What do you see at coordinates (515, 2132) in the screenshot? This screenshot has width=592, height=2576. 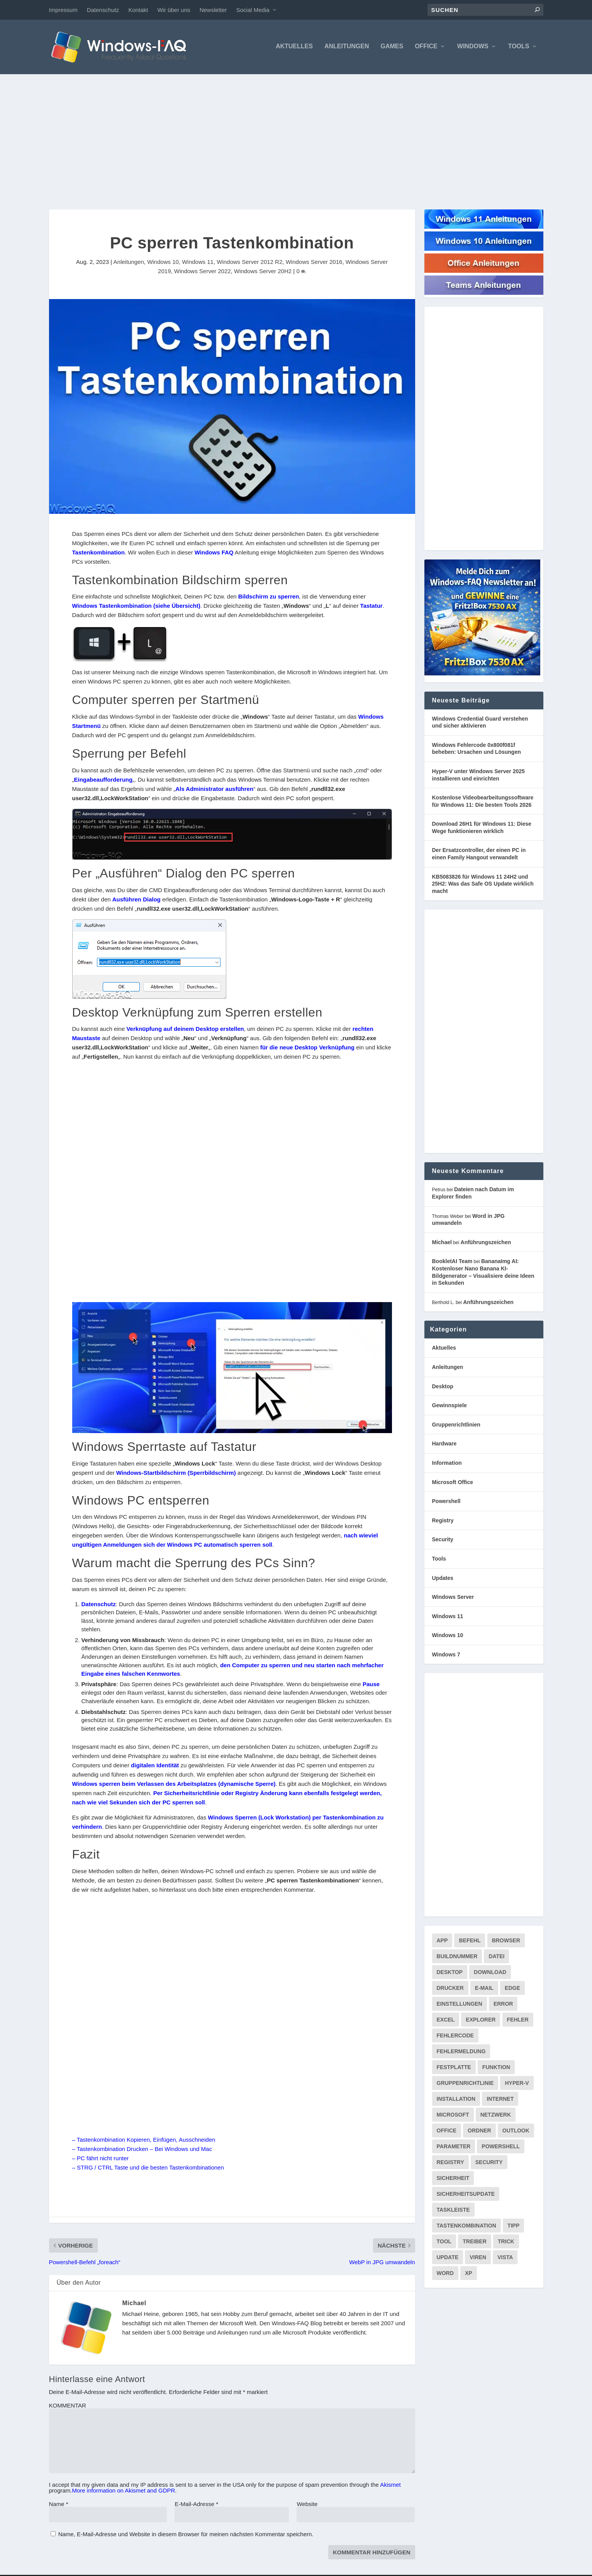 I see `Outlook [Outlook (216 Einträge)]` at bounding box center [515, 2132].